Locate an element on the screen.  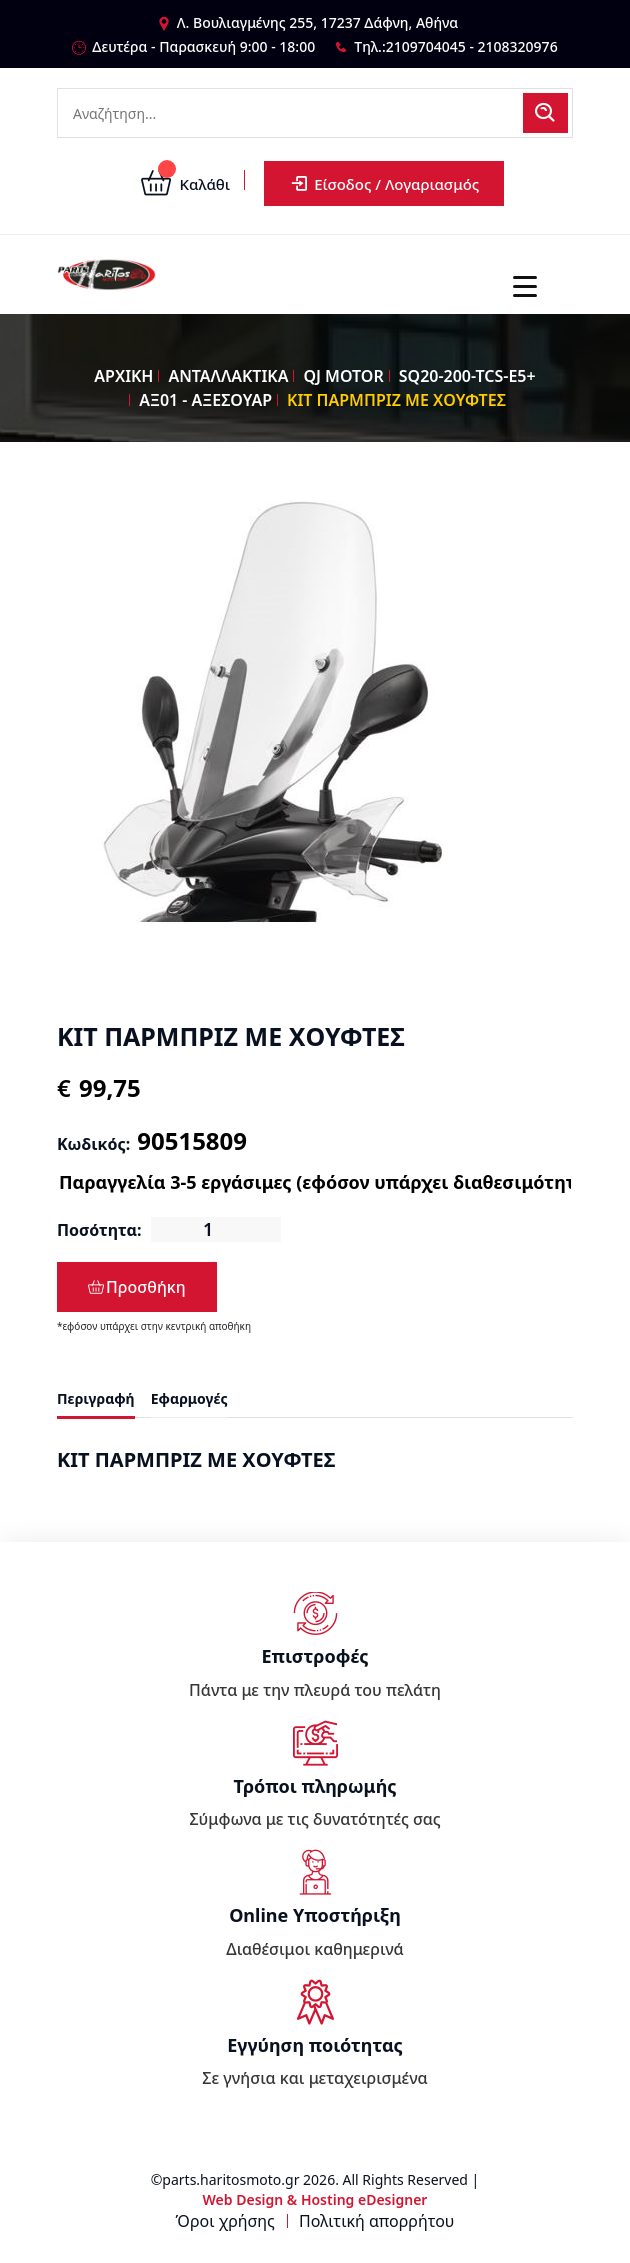
Πολιτική απορρήτου is located at coordinates (376, 2221).